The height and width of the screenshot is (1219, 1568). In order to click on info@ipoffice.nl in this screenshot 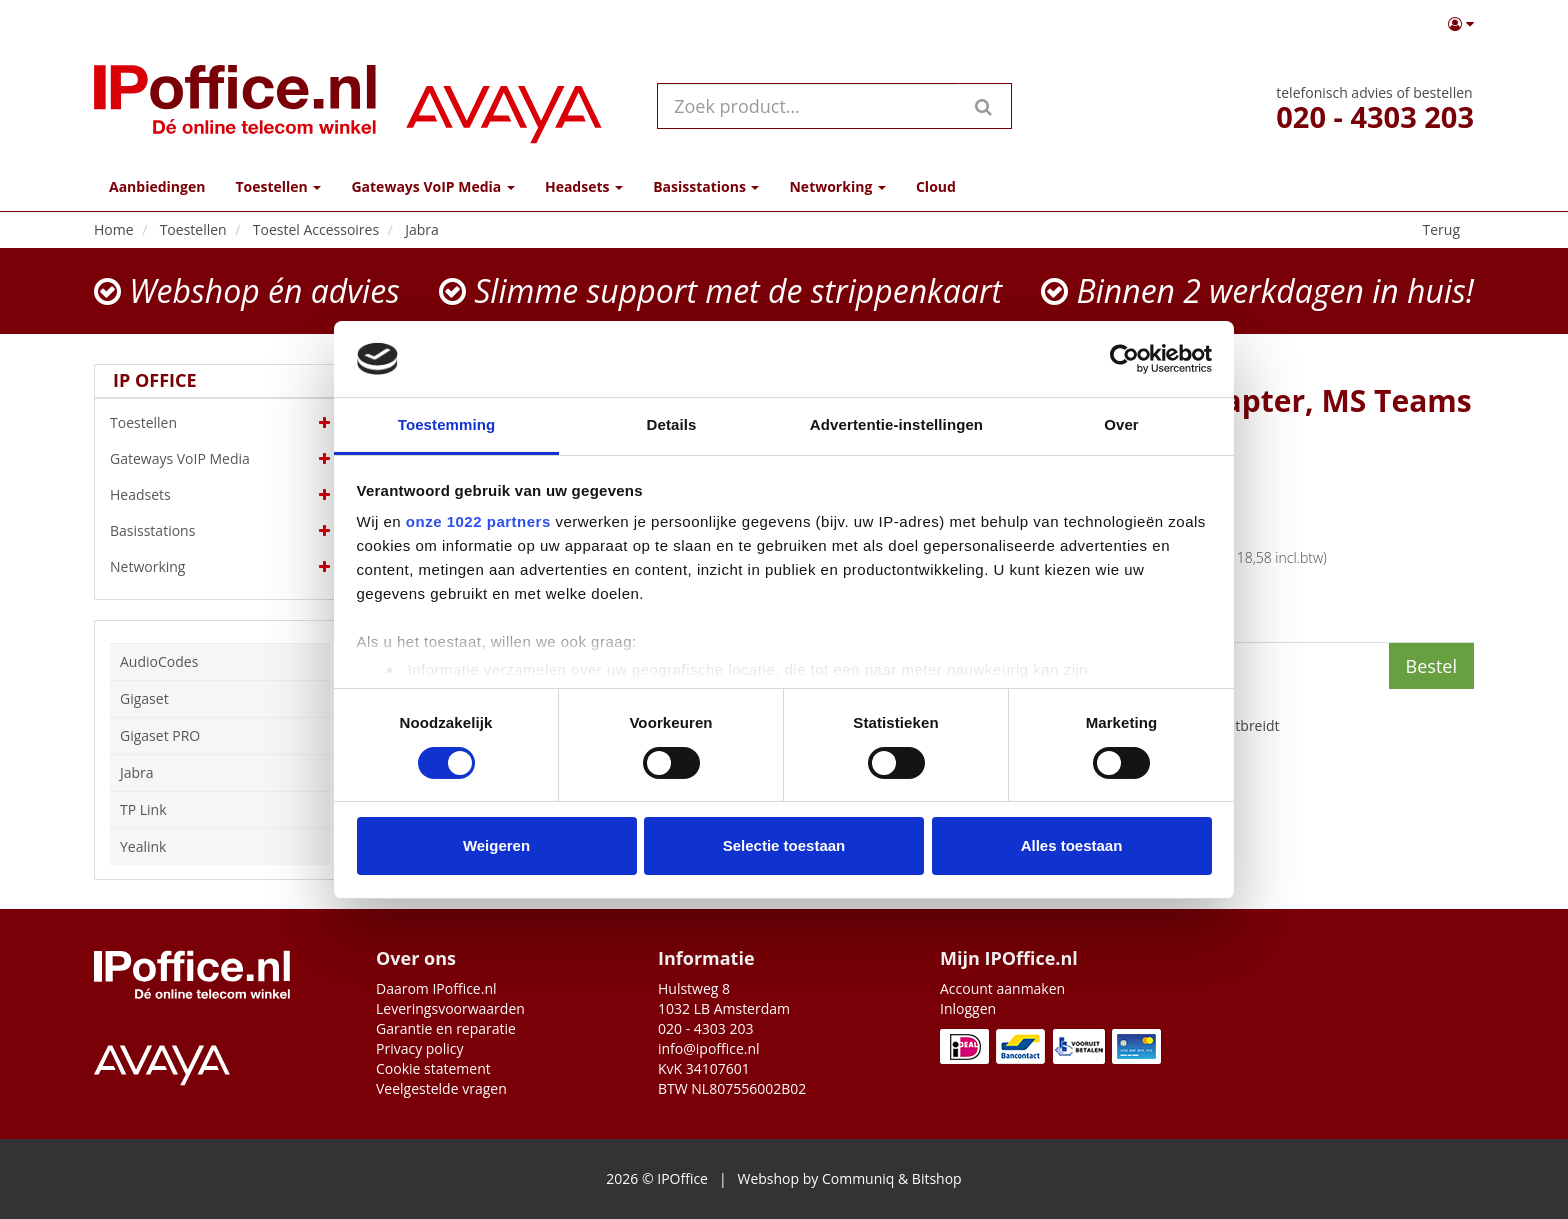, I will do `click(709, 1048)`.